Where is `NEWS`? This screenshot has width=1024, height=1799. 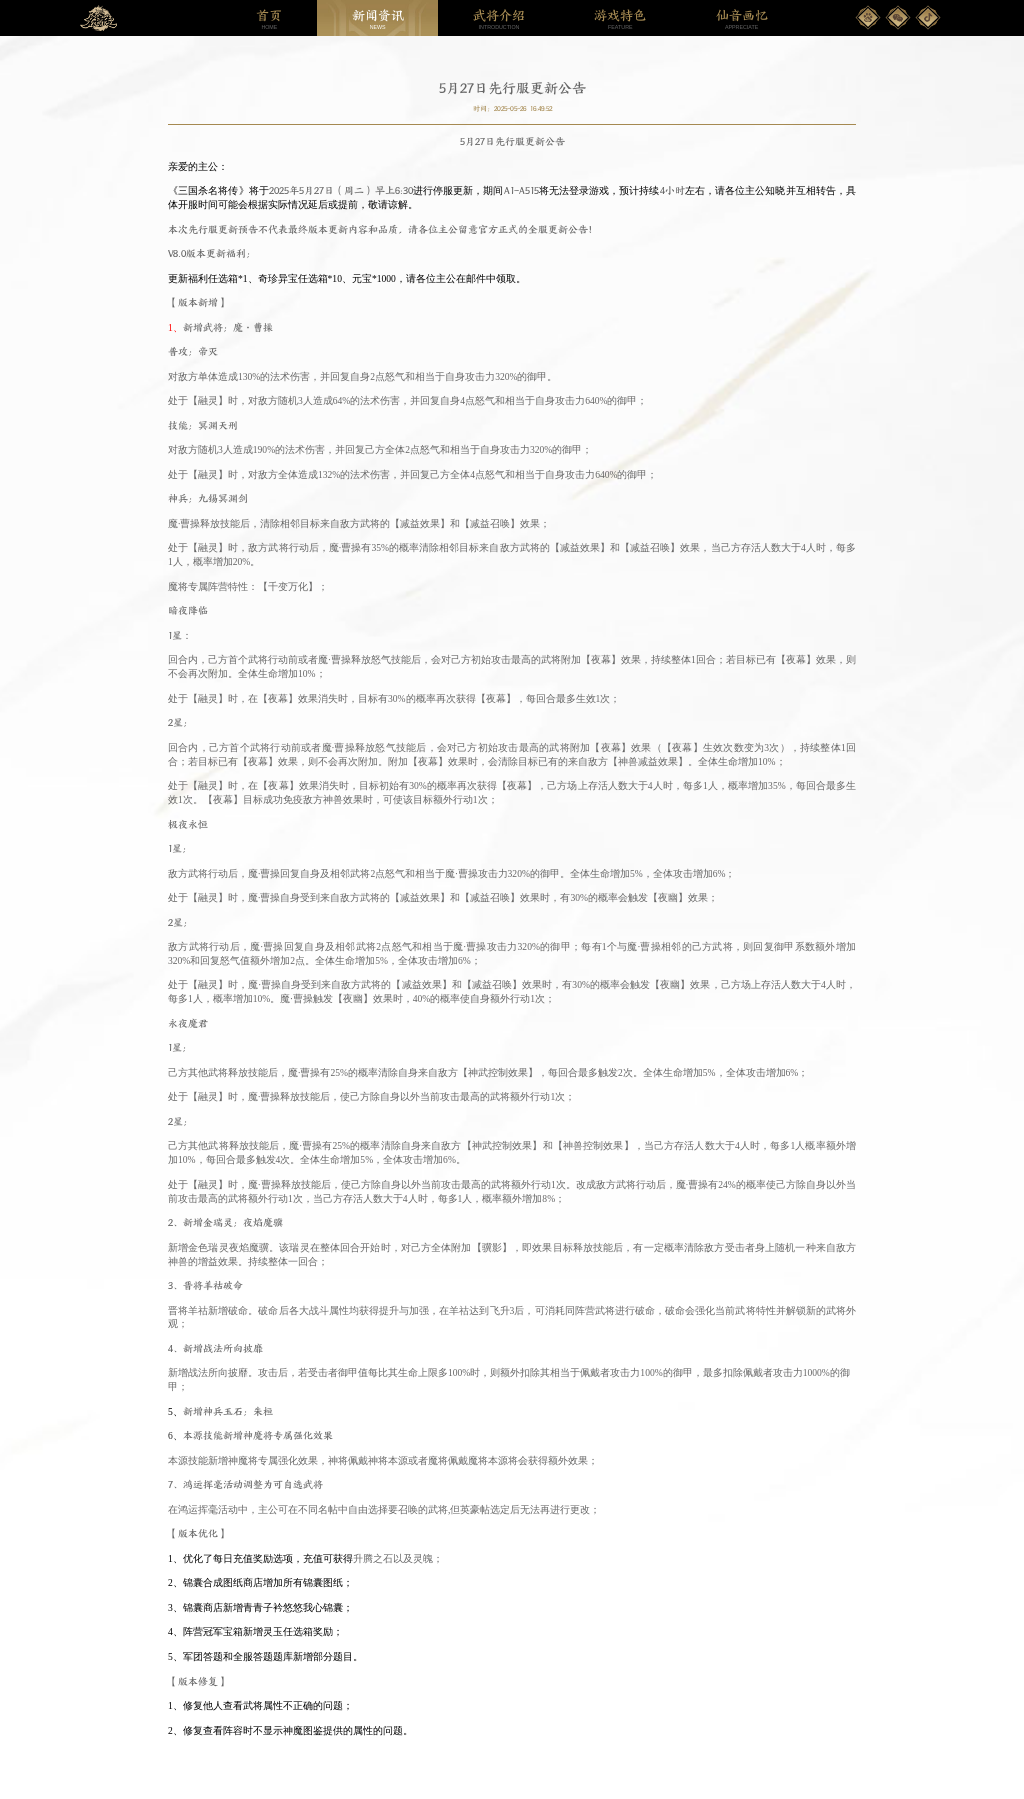 NEWS is located at coordinates (378, 19).